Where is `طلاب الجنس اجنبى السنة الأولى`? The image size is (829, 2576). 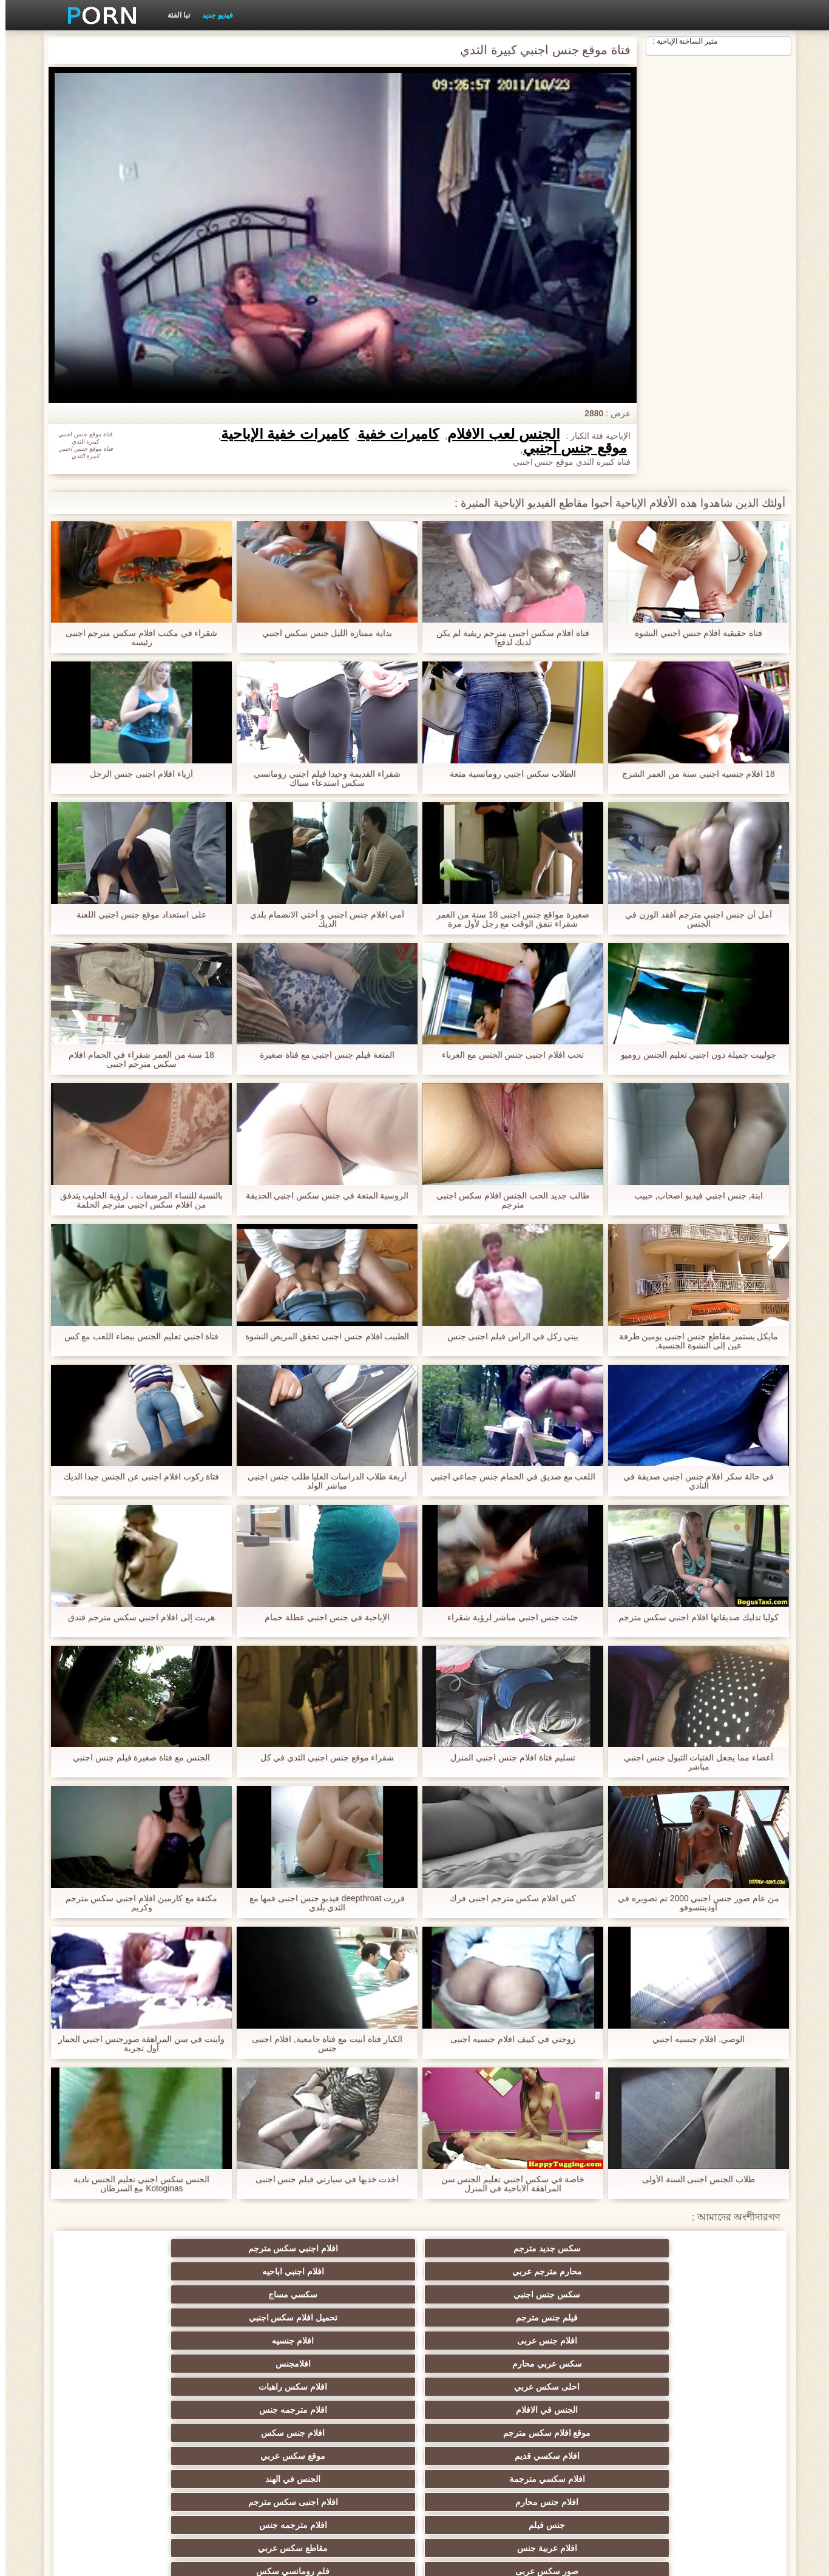
طلاب الجنس اجنبى السنة الأولى is located at coordinates (693, 2179).